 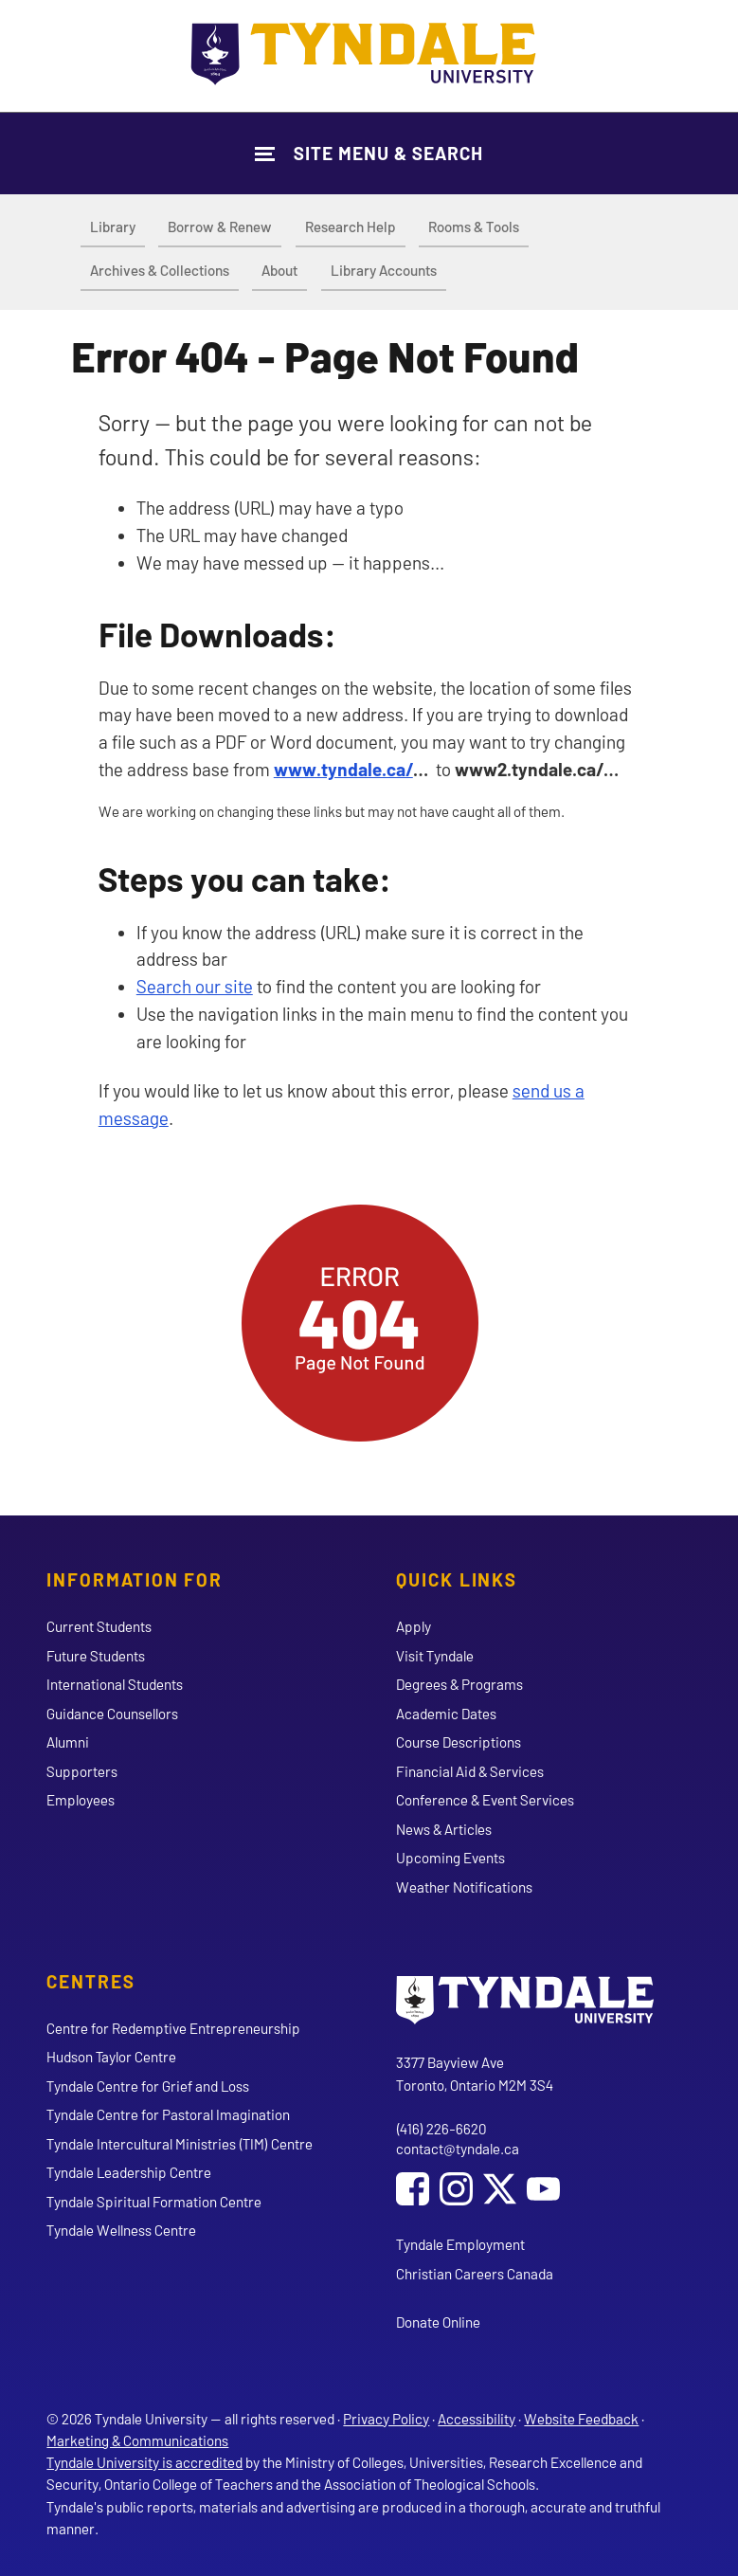 I want to click on Search our site, so click(x=194, y=986).